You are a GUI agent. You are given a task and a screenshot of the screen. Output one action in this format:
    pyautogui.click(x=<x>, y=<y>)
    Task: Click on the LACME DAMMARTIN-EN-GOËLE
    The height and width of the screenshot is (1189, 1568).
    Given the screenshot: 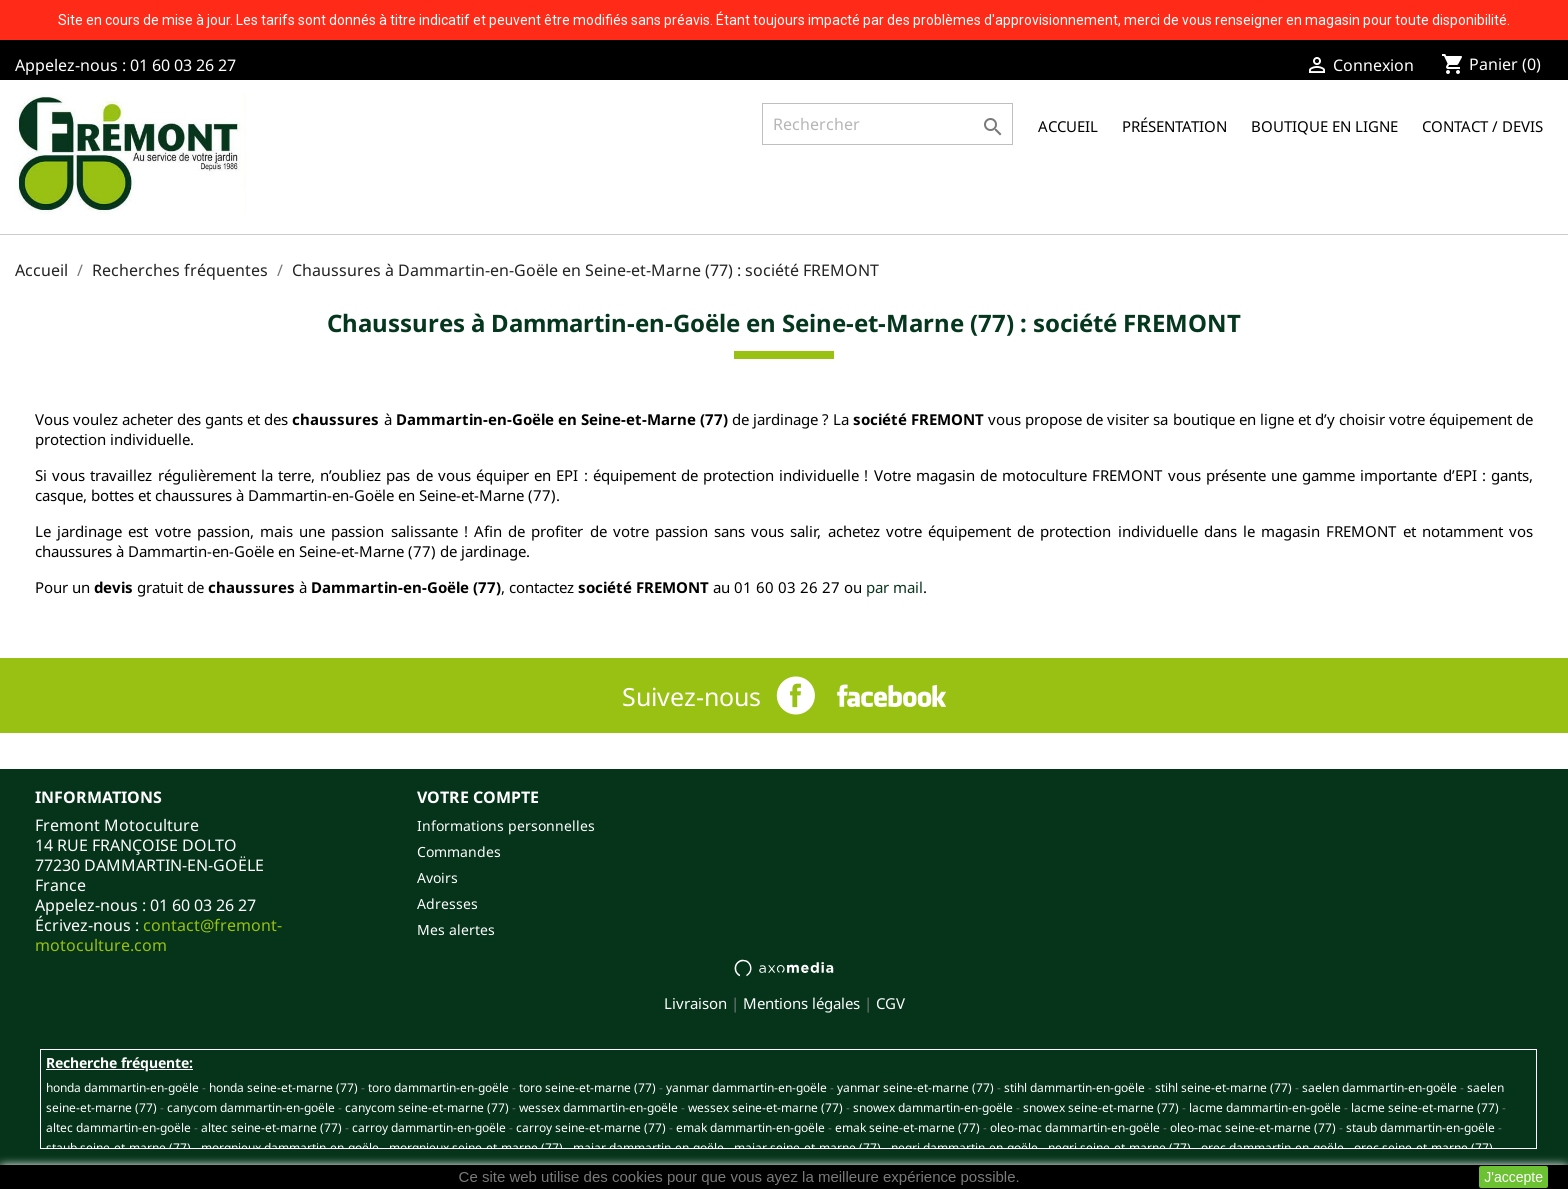 What is the action you would take?
    pyautogui.click(x=1265, y=1107)
    